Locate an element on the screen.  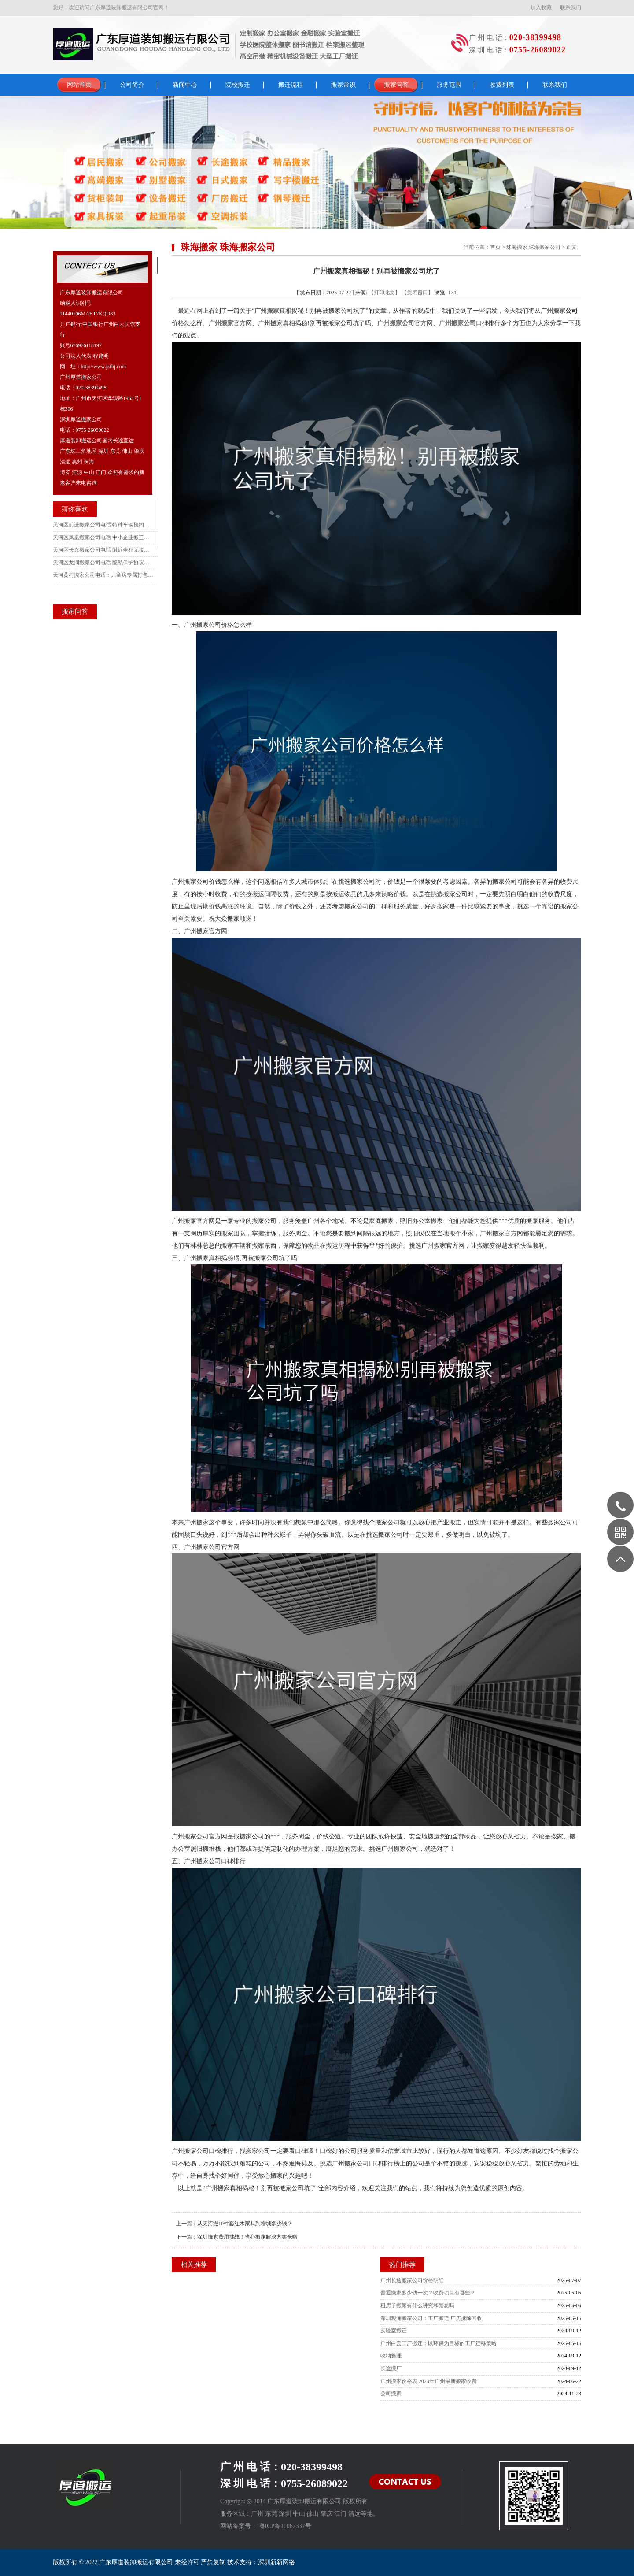
天河区凤凰搬家公司电话 中小企业搬迁报价面议攻略 is located at coordinates (103, 537).